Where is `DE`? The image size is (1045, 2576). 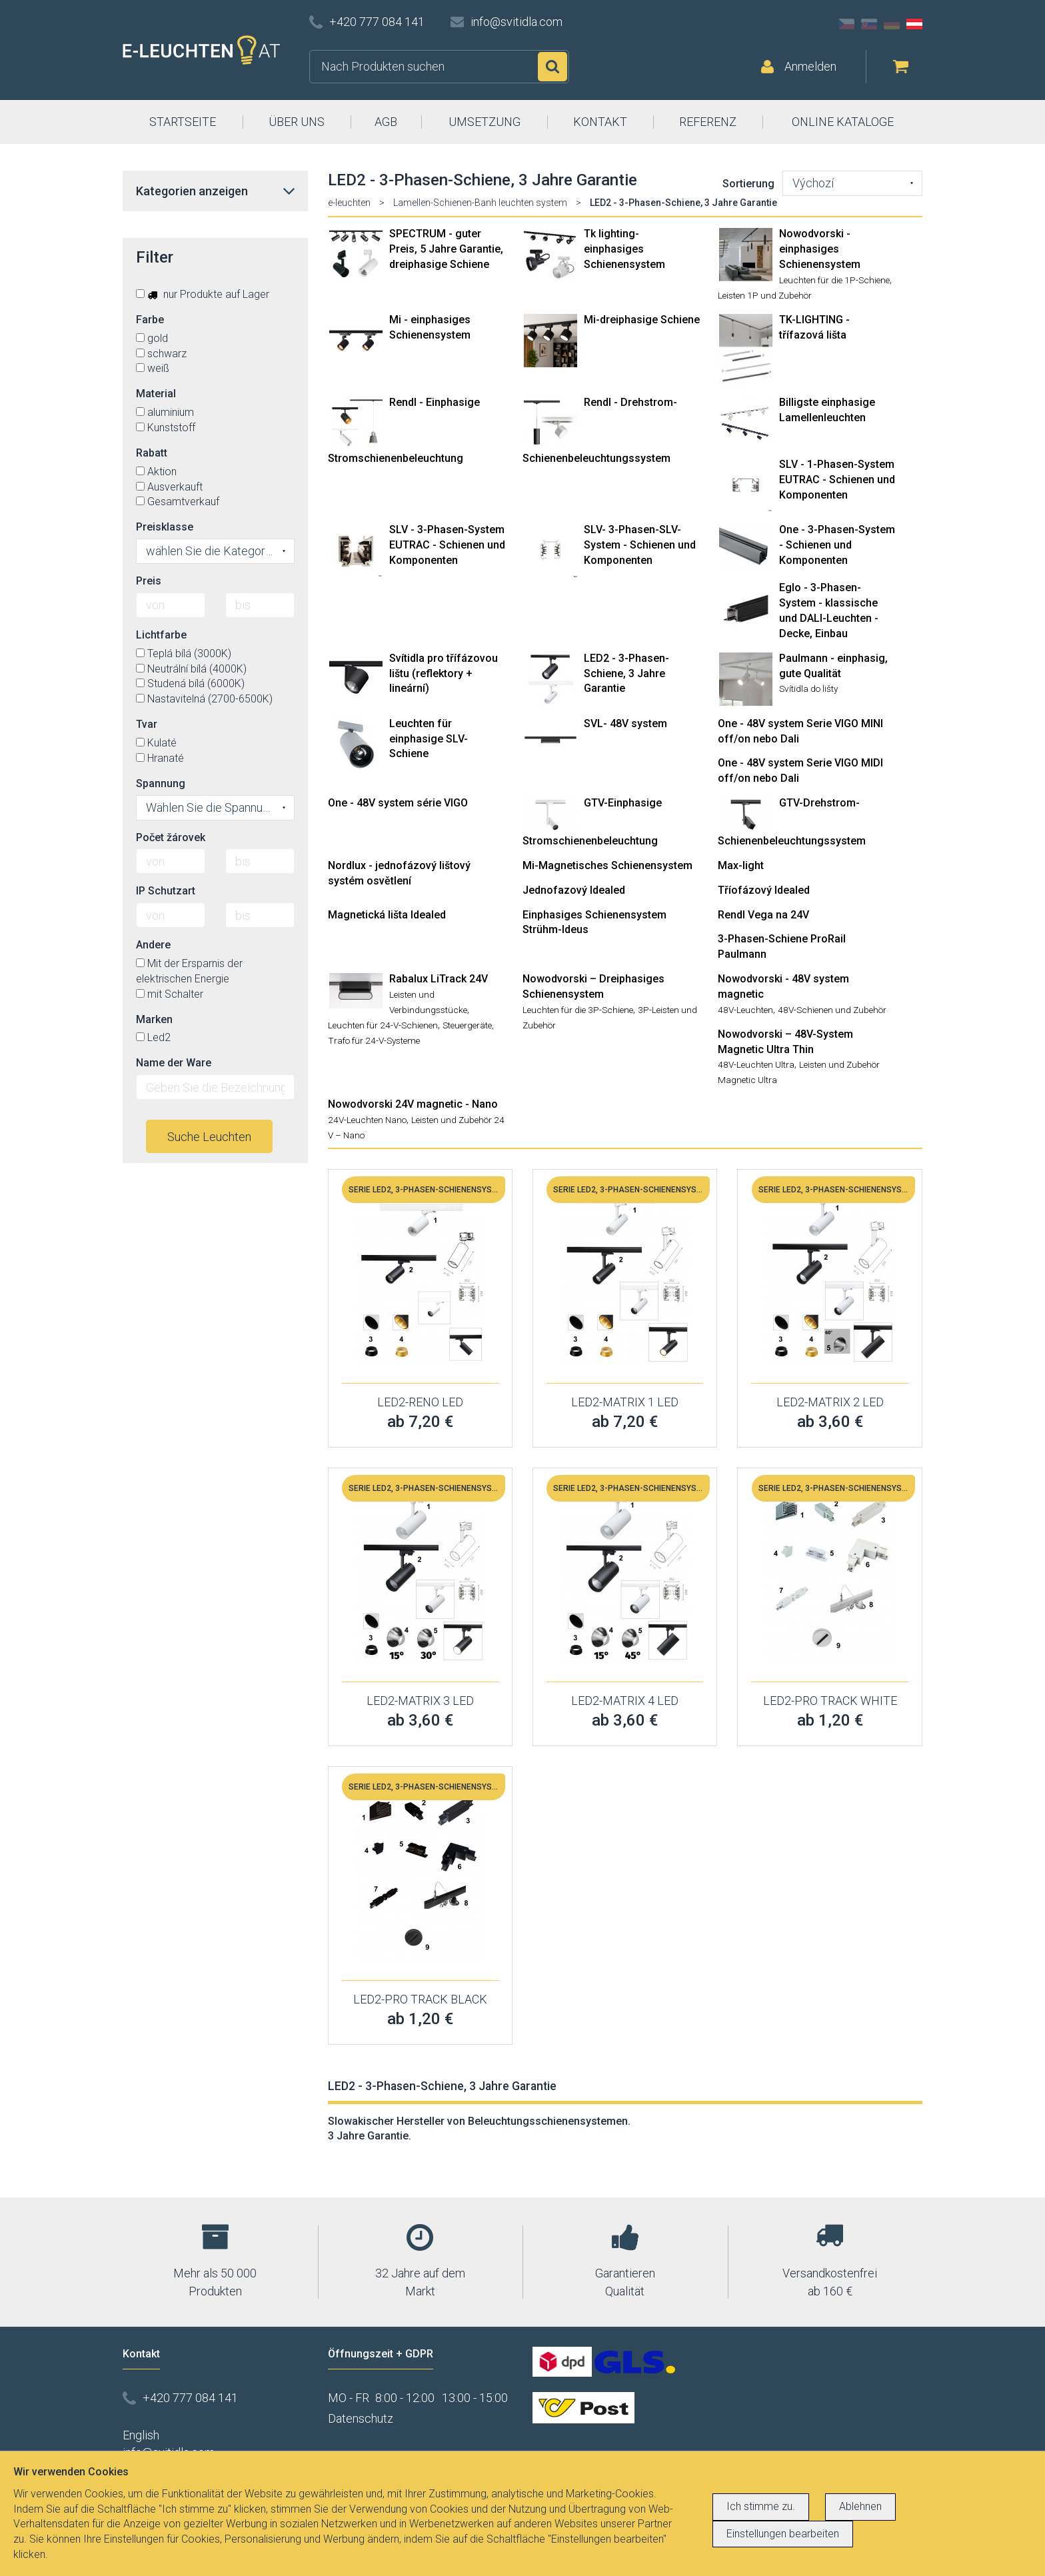
DE is located at coordinates (892, 24).